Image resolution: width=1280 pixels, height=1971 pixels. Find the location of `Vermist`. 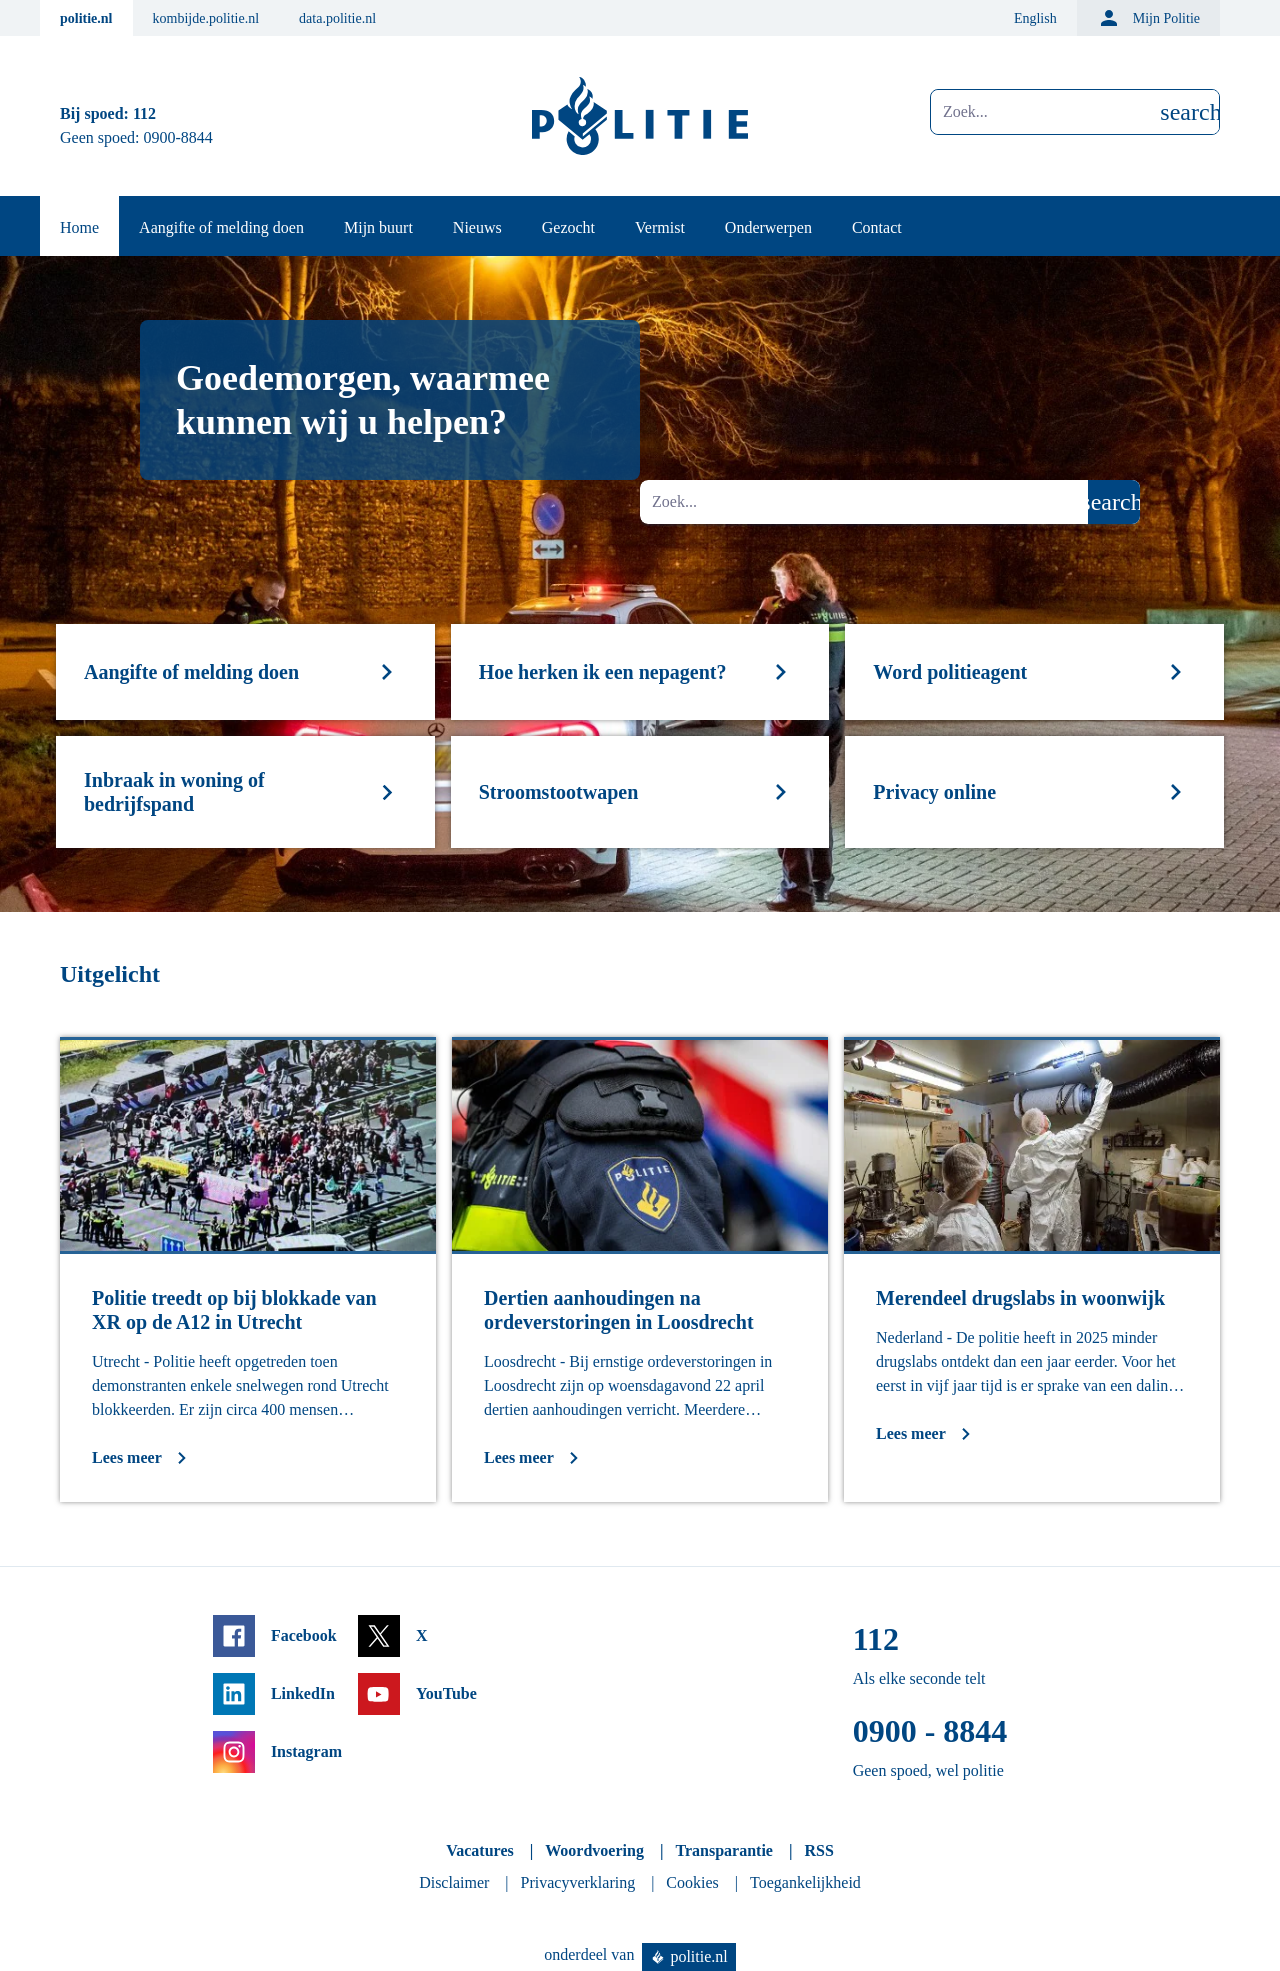

Vermist is located at coordinates (660, 227).